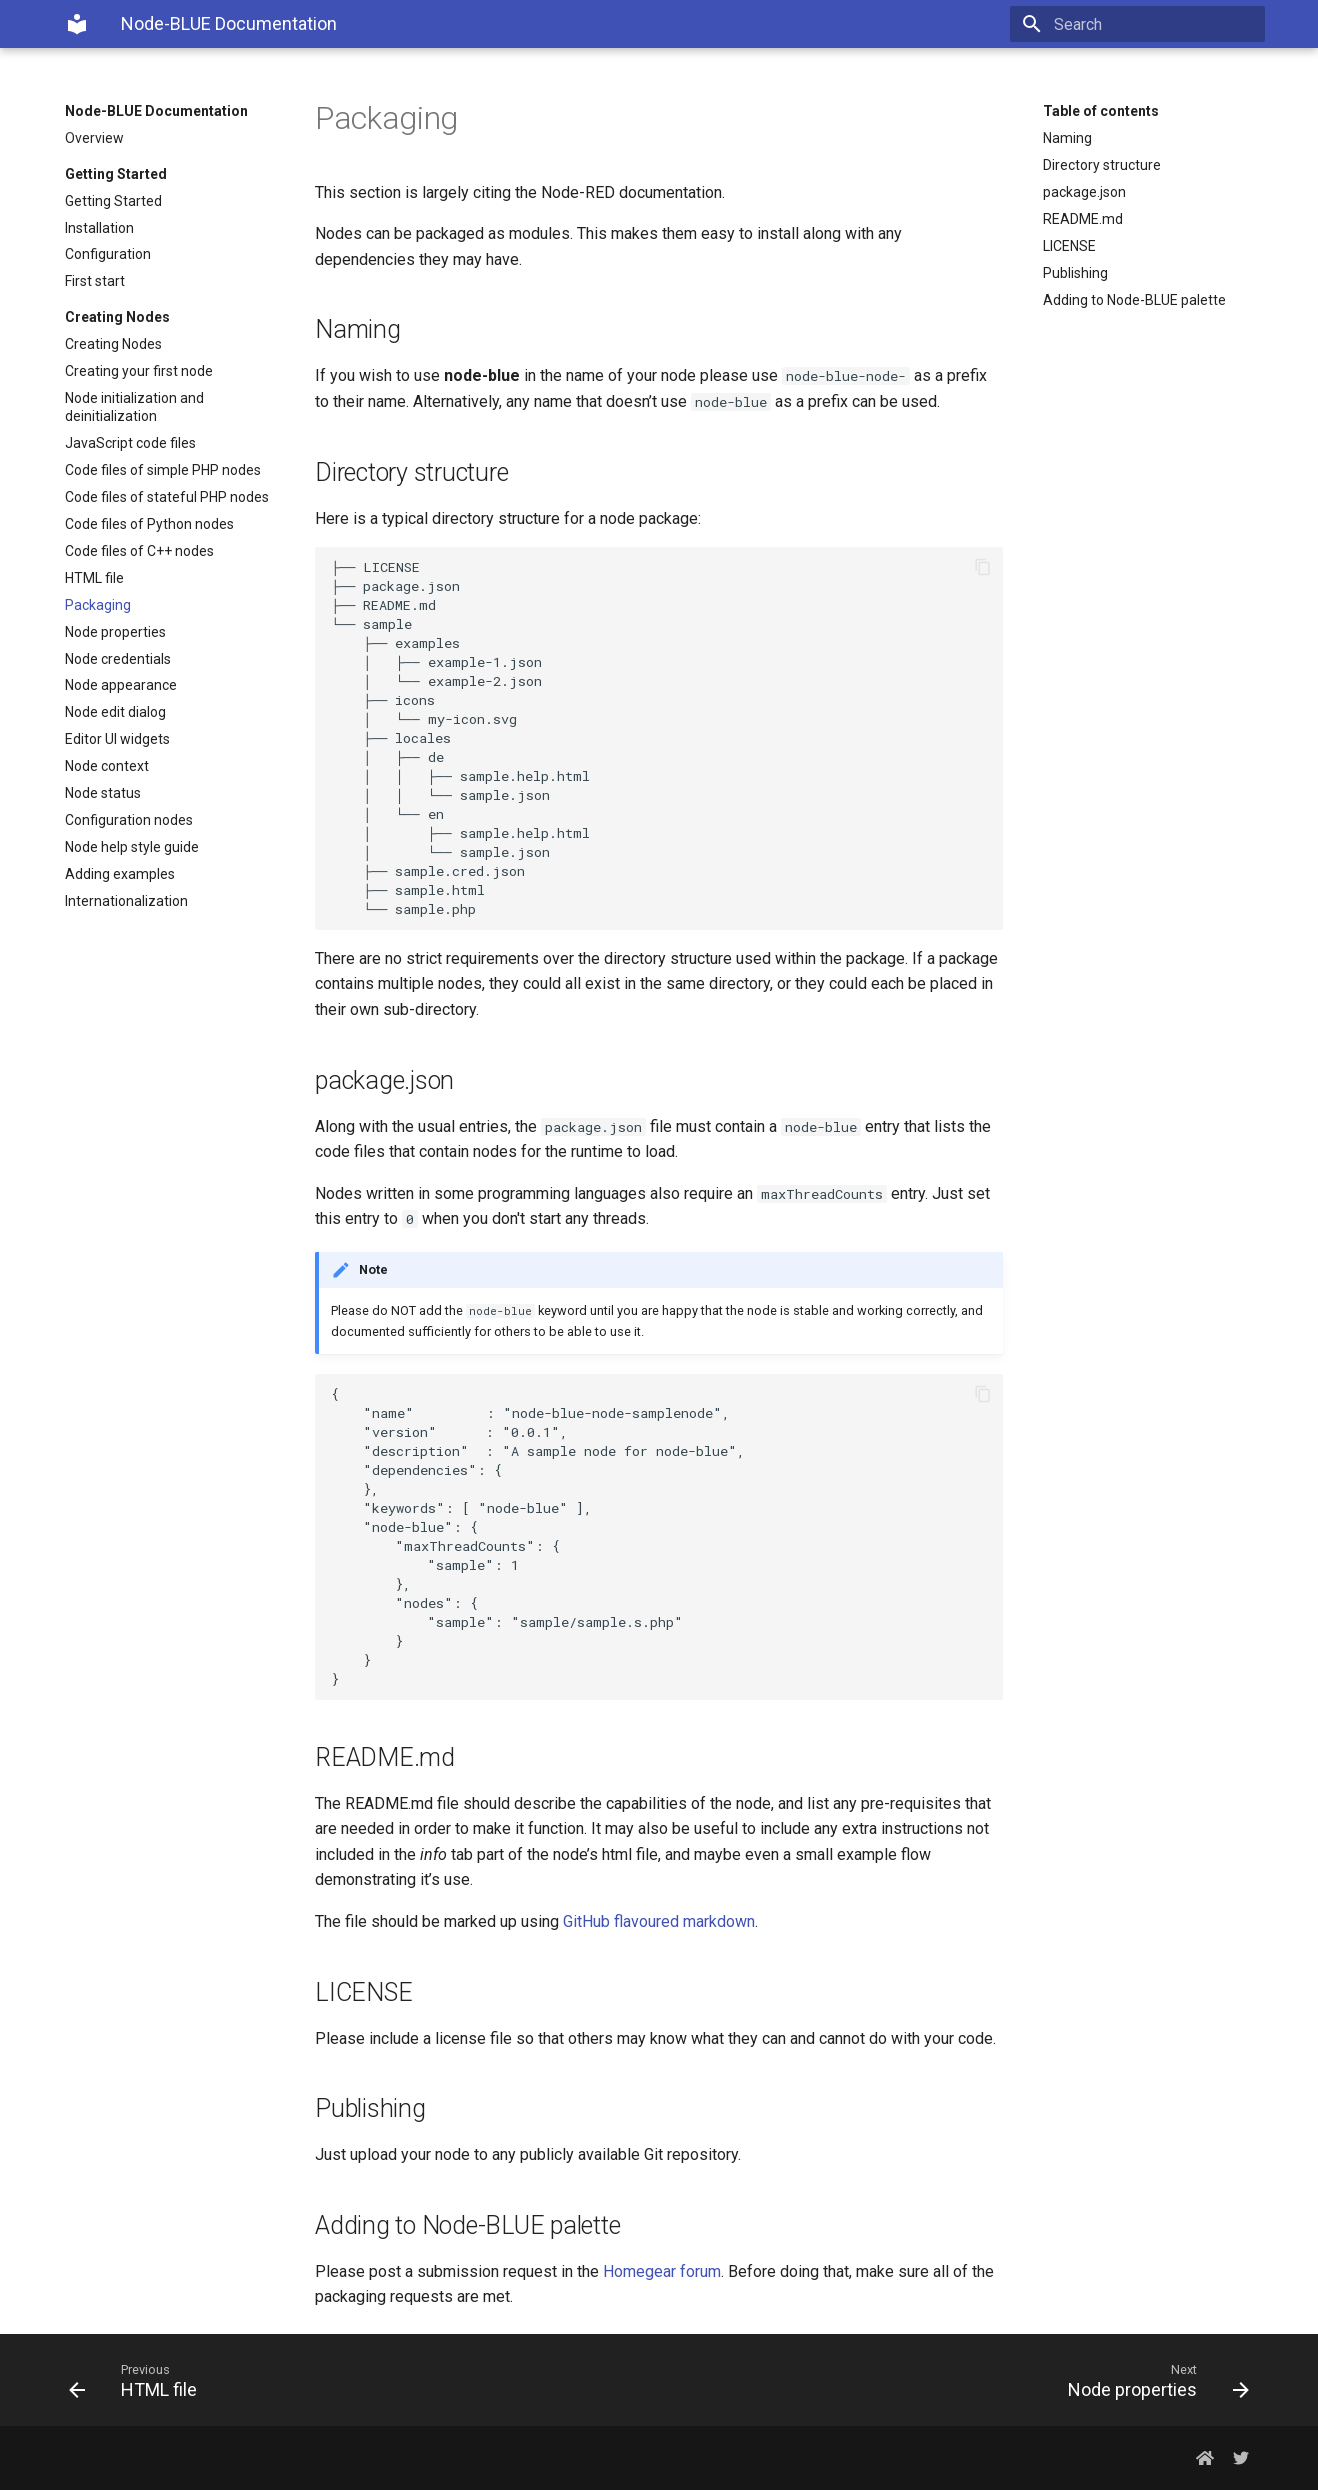 This screenshot has height=2490, width=1318. I want to click on First start, so click(95, 281).